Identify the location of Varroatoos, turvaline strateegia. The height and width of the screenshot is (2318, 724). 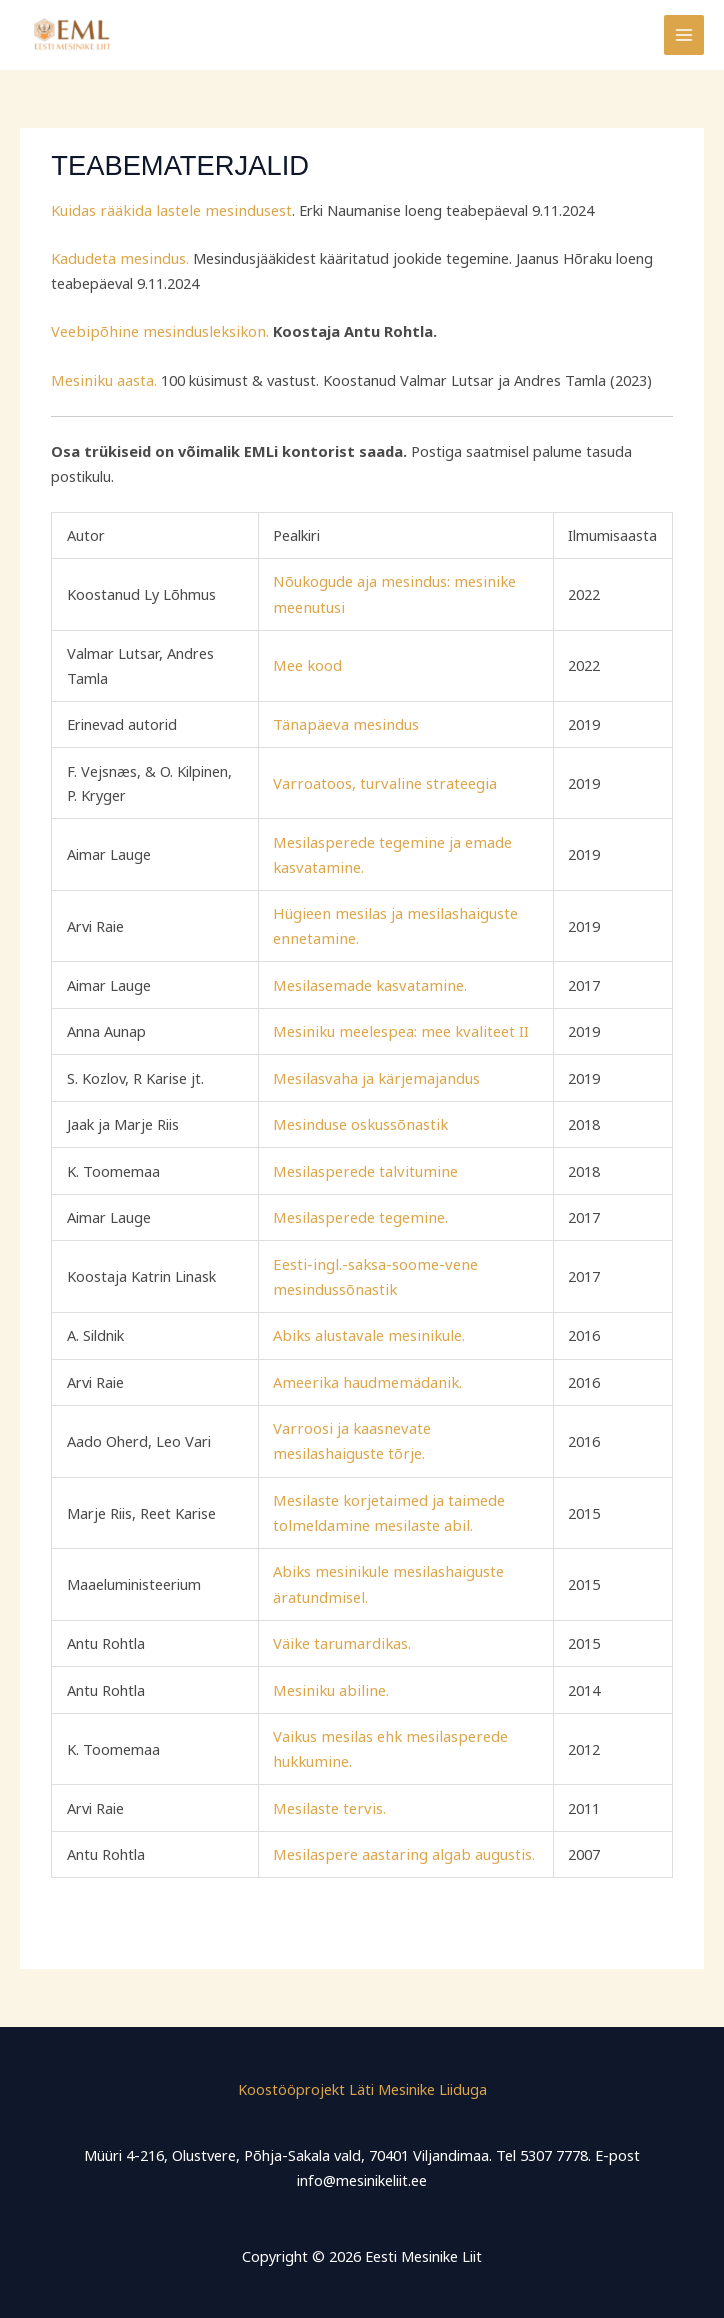
(383, 781).